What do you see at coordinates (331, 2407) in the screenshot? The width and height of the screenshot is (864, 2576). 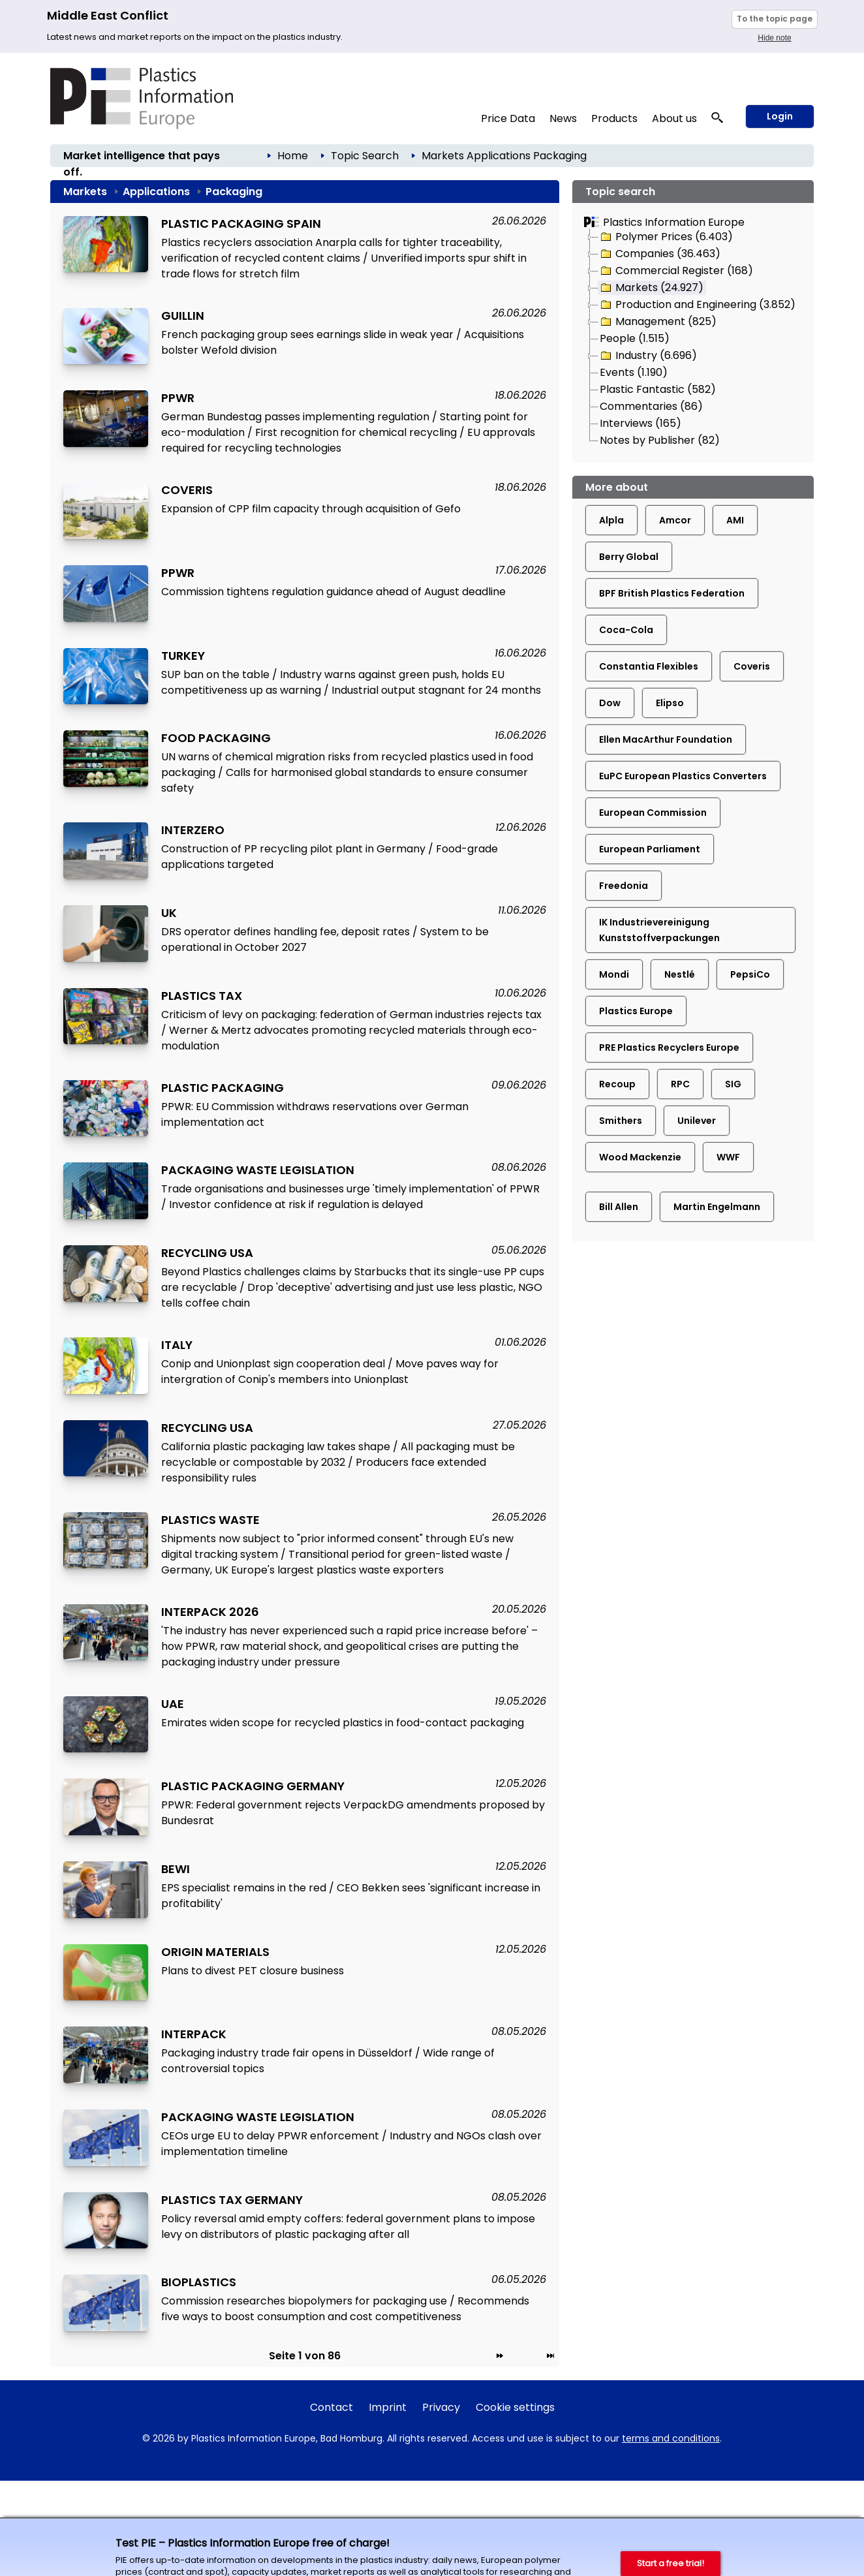 I see `Contact` at bounding box center [331, 2407].